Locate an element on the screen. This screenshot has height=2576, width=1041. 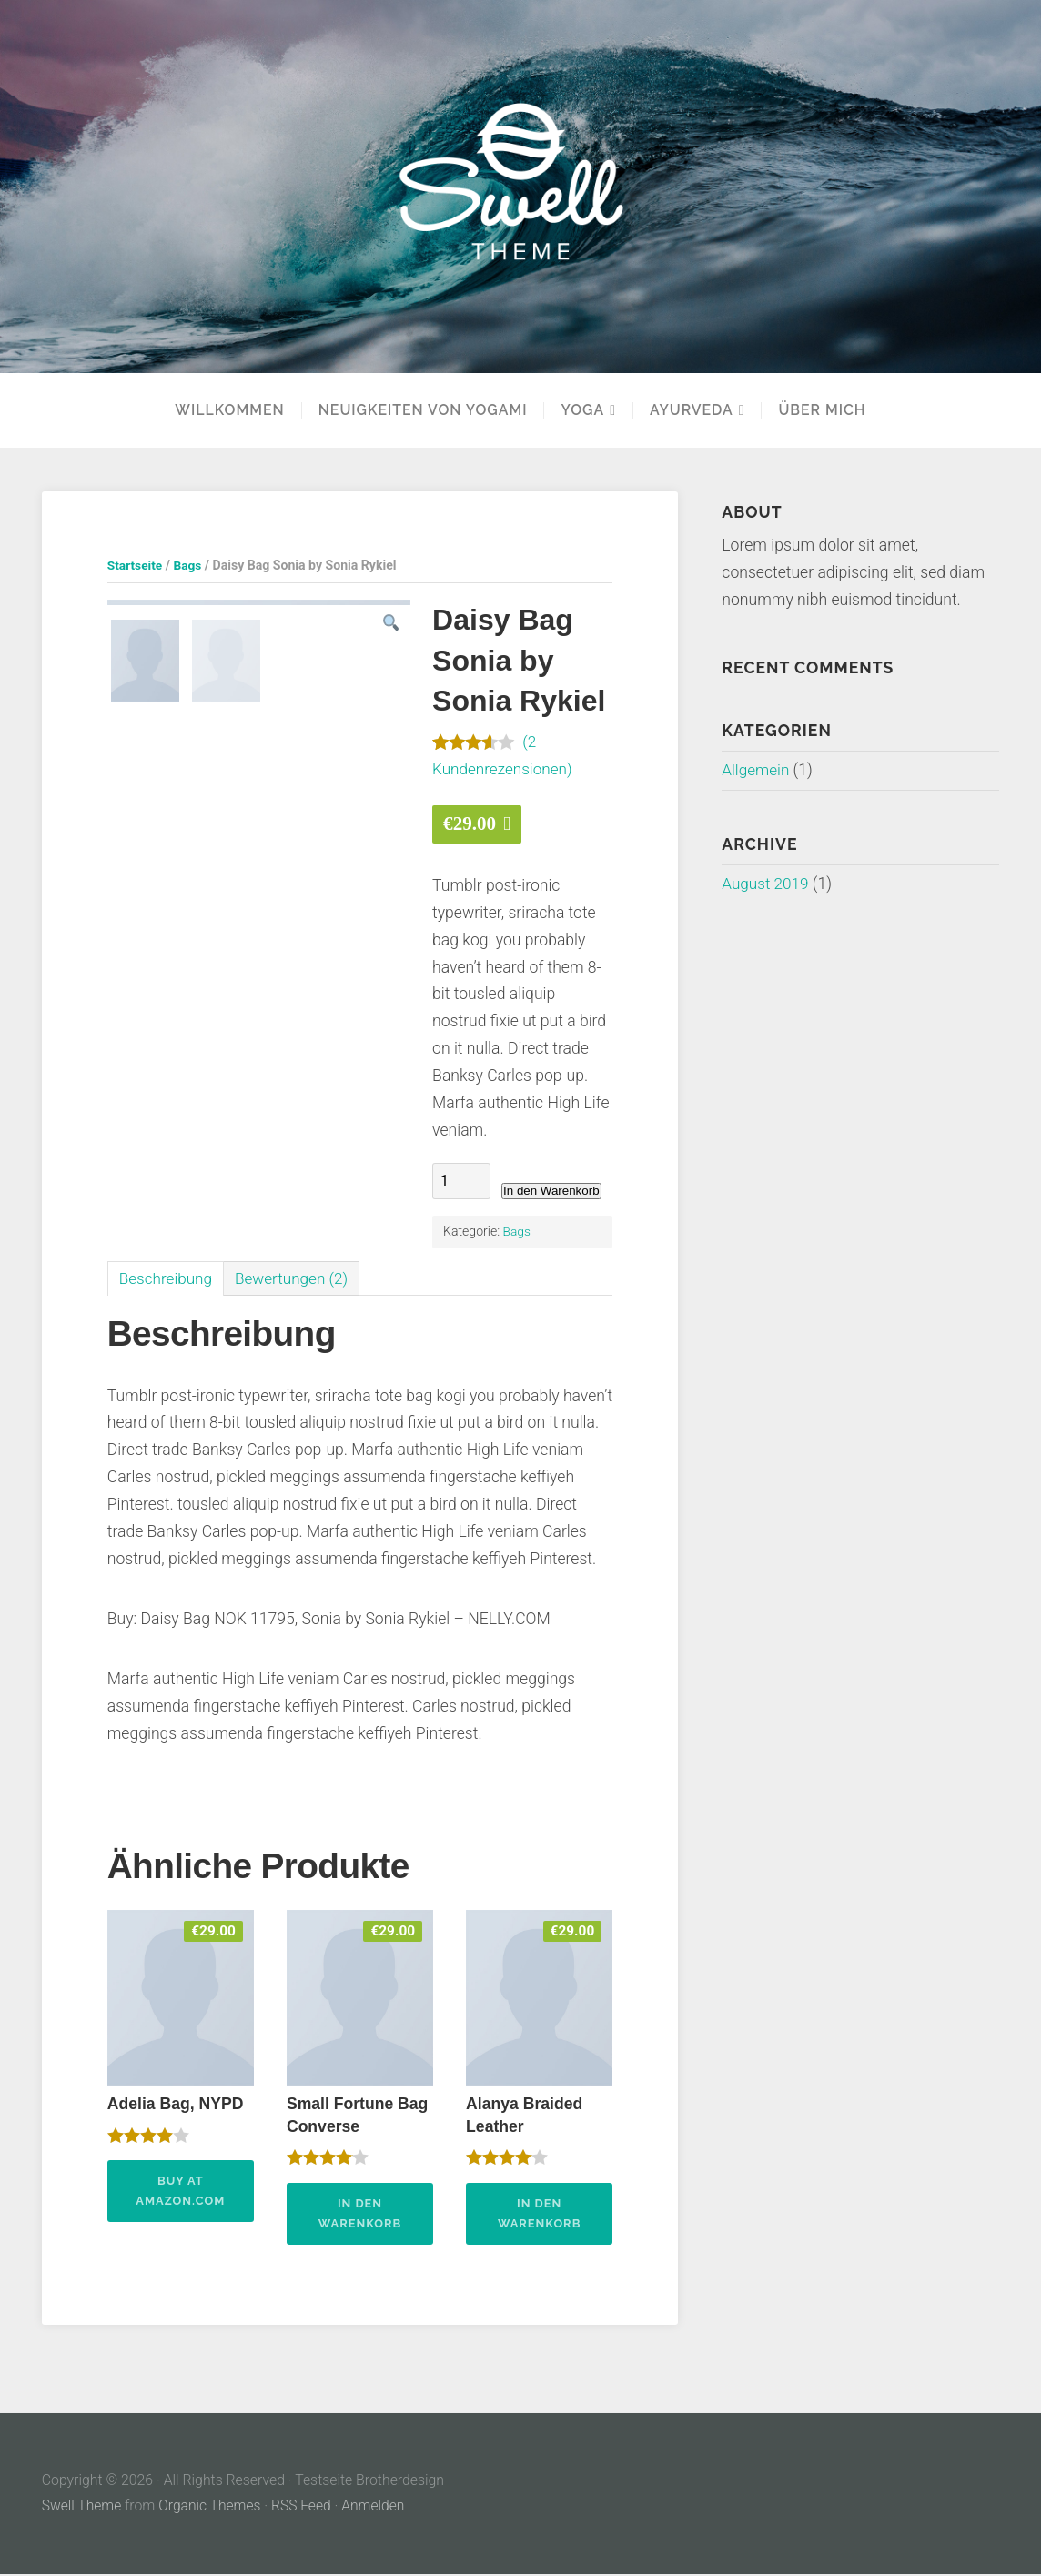
Beschreibung is located at coordinates (167, 1278).